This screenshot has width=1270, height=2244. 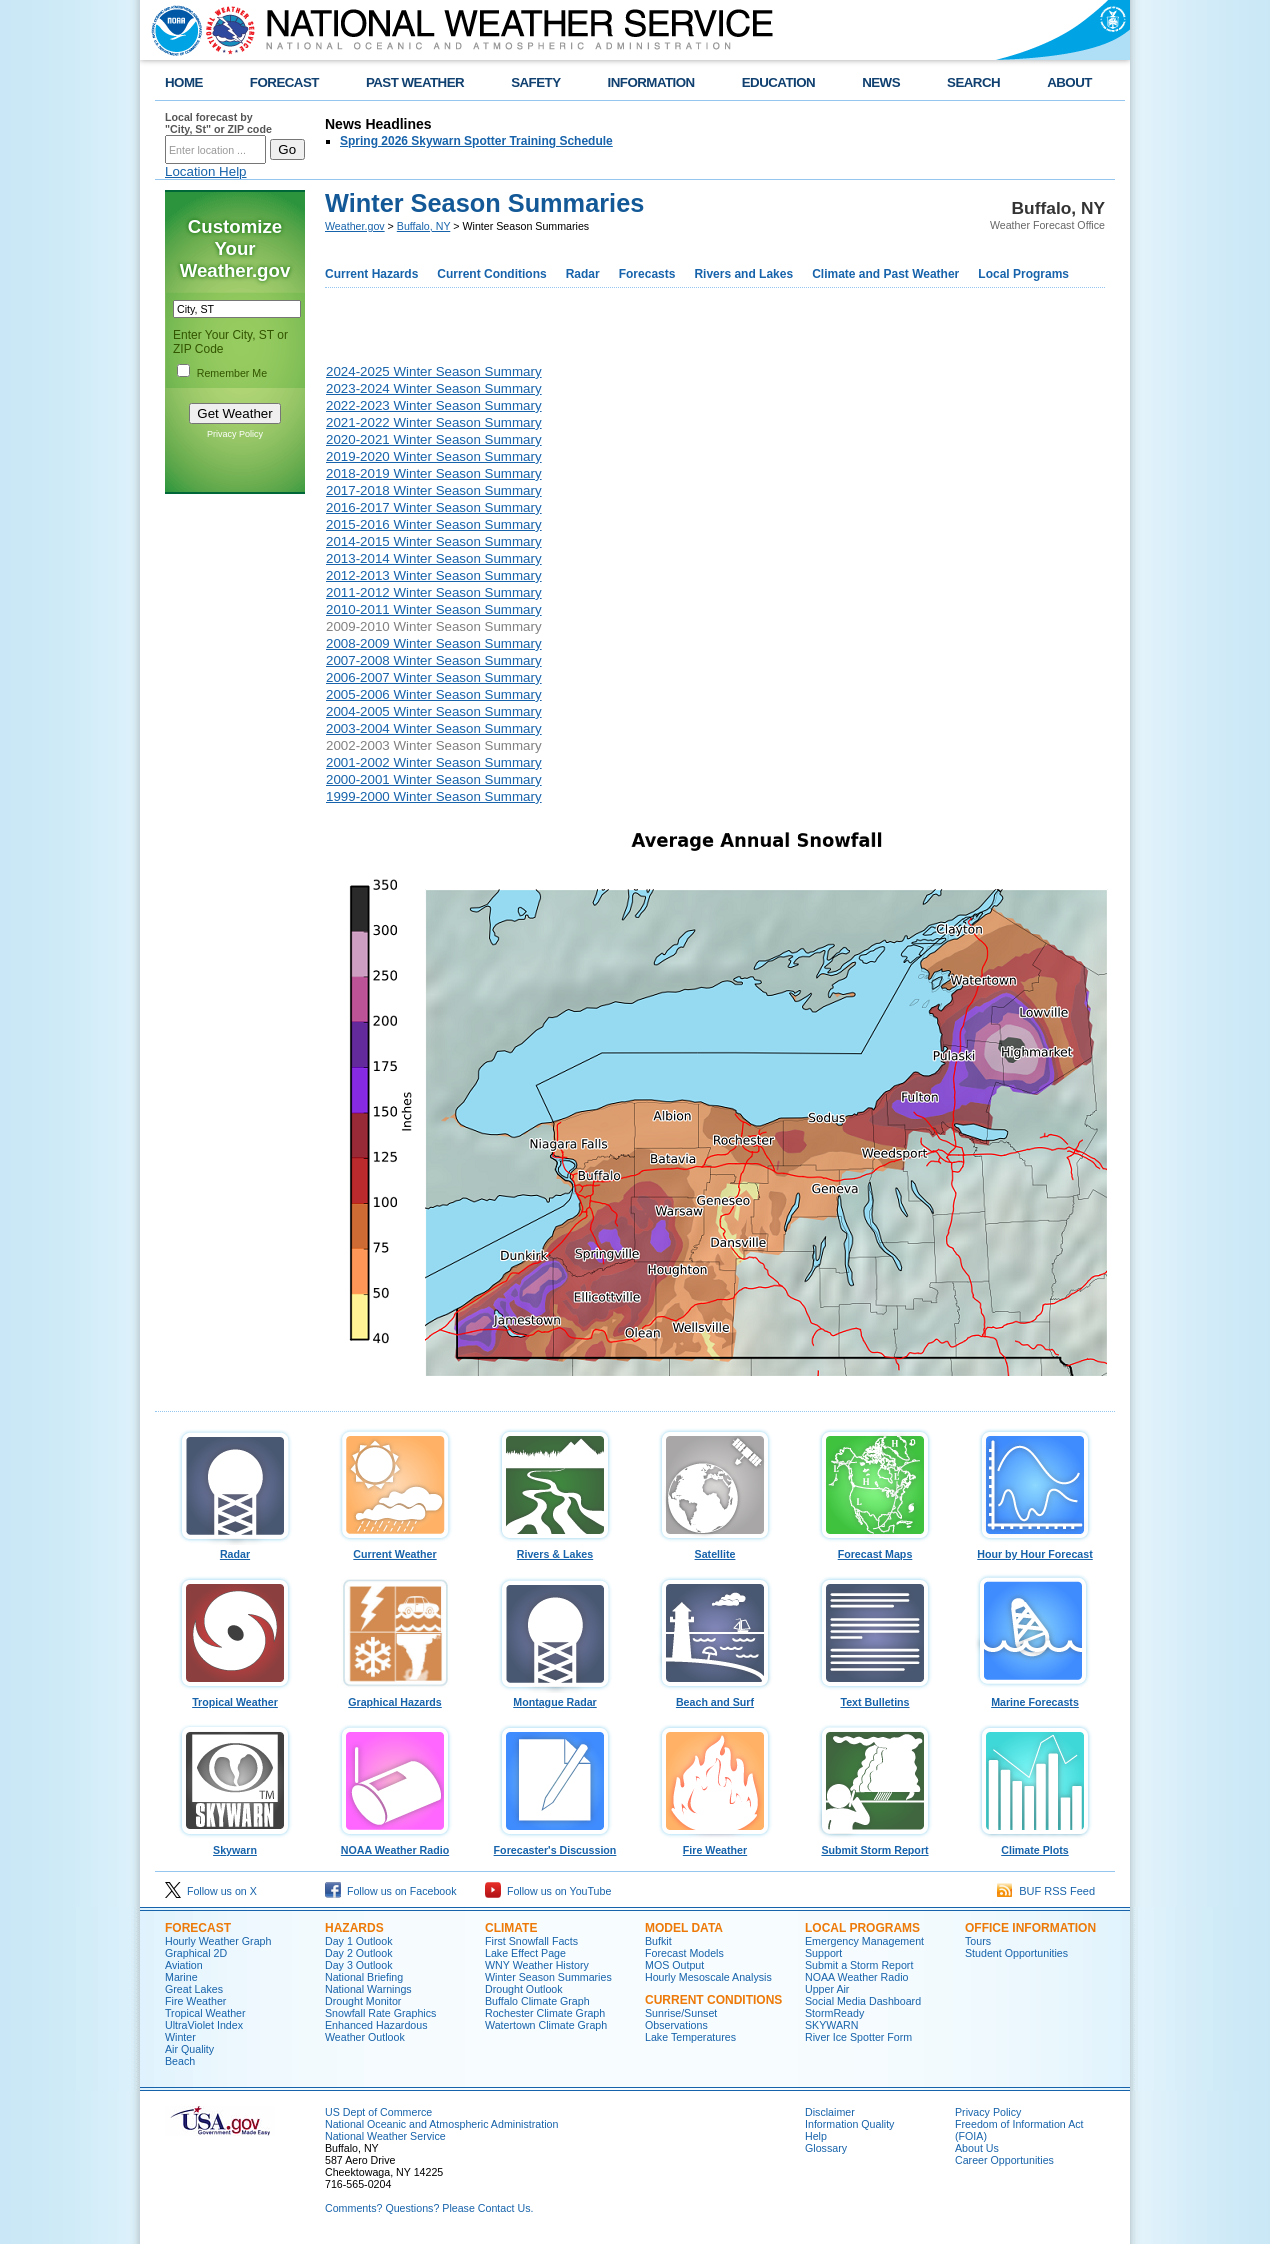 I want to click on INFORMATION, so click(x=651, y=82).